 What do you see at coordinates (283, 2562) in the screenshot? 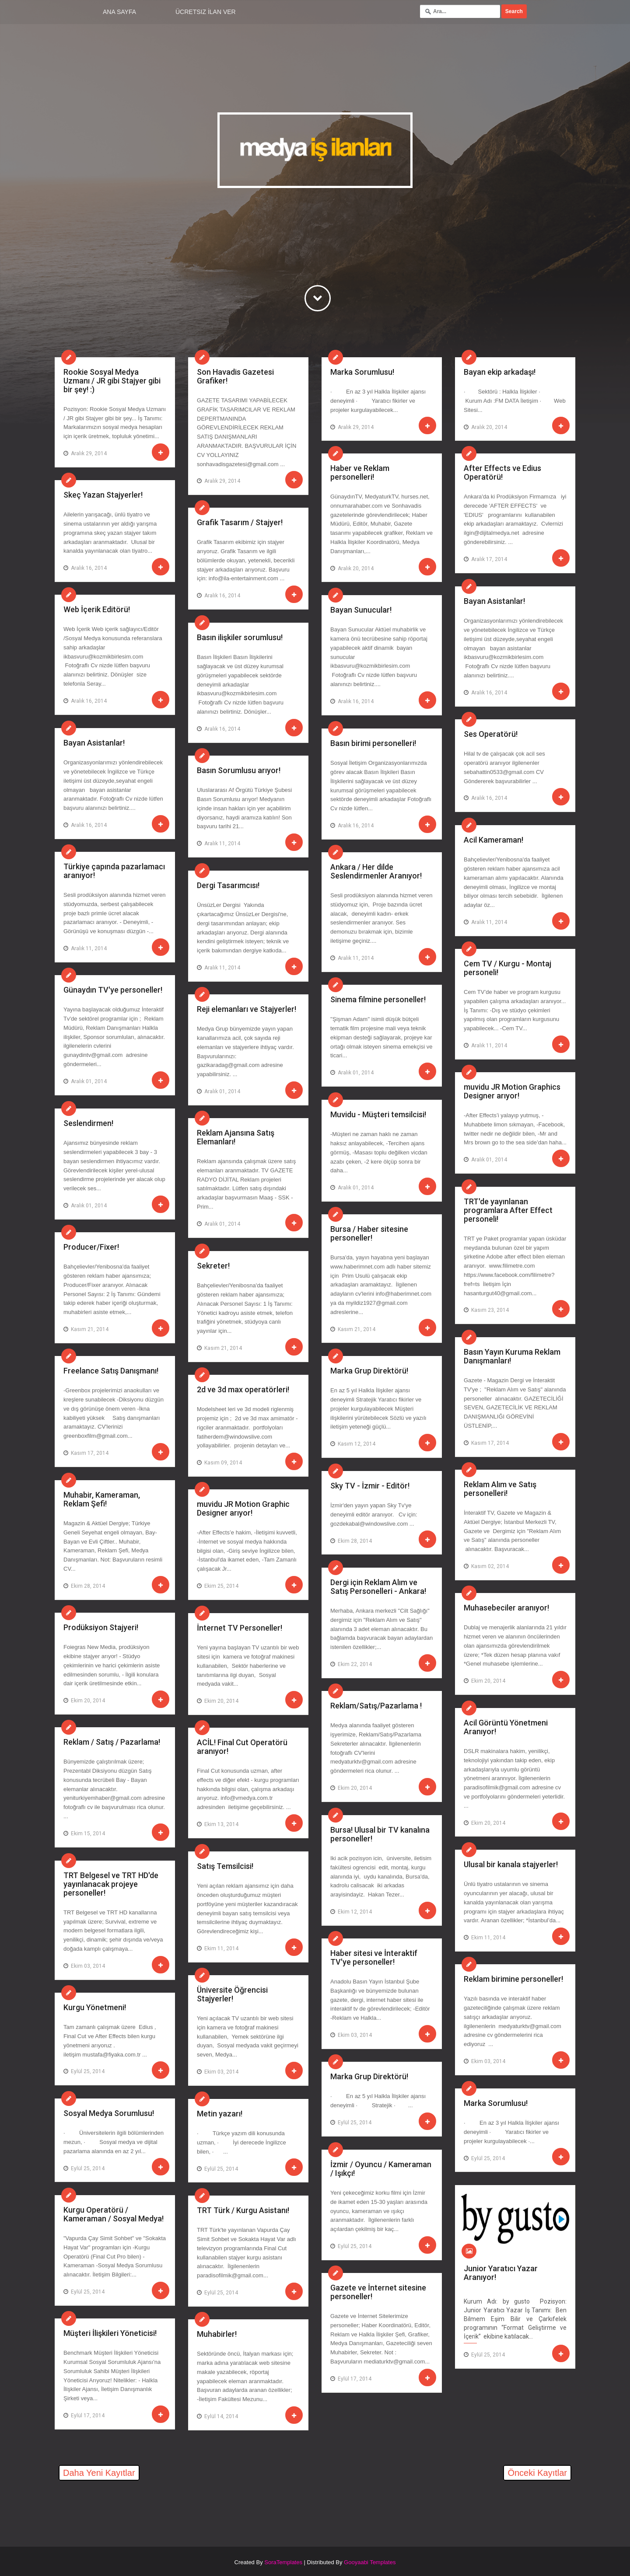
I see `SoraTemplates` at bounding box center [283, 2562].